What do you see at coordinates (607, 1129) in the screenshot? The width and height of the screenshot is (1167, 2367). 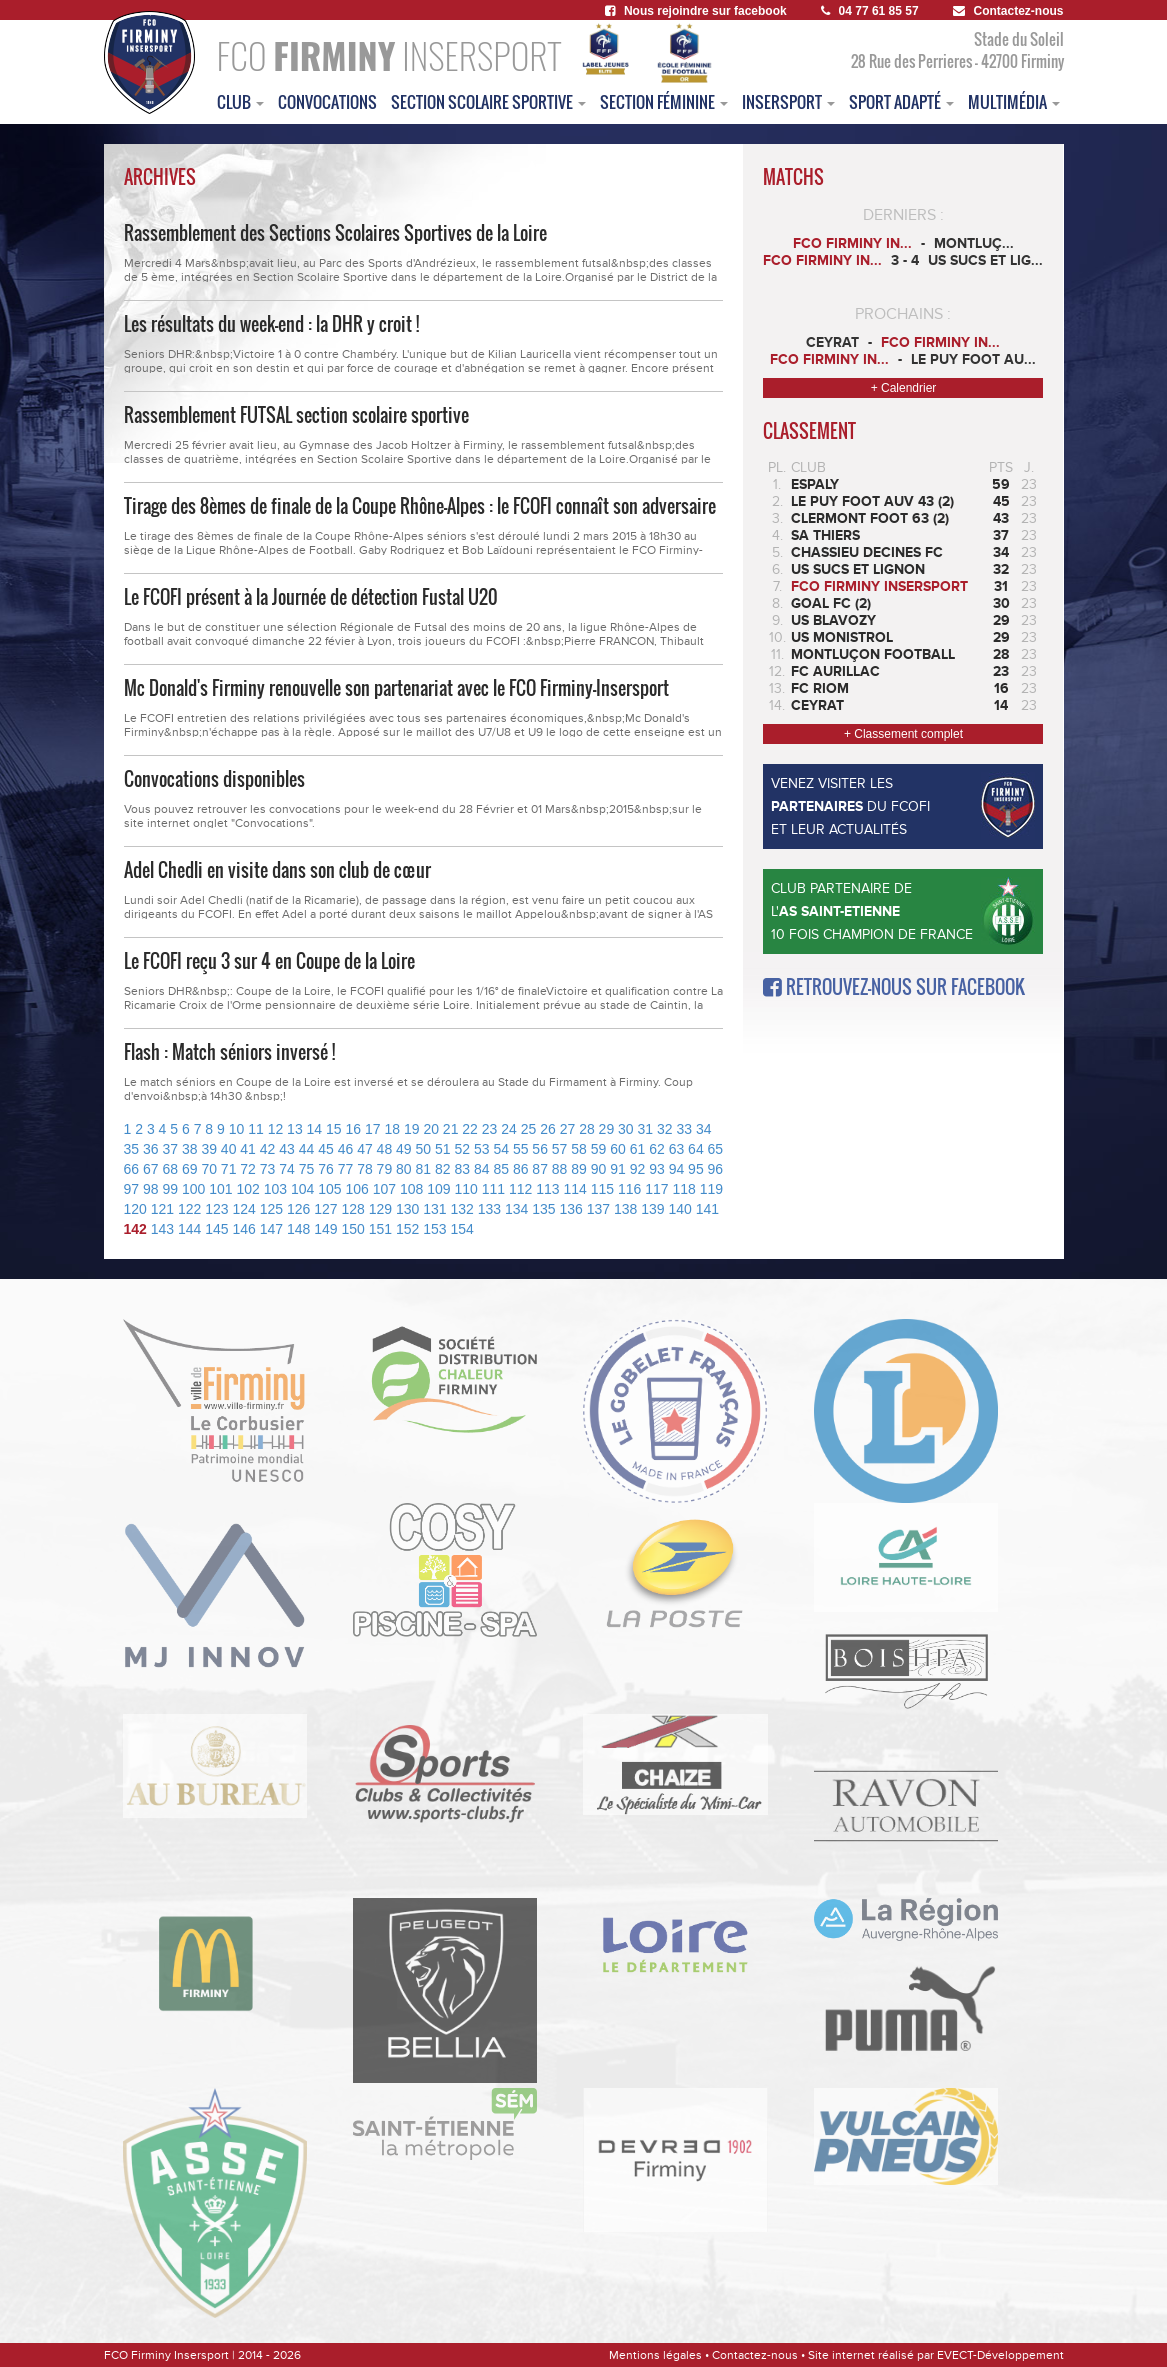 I see `29` at bounding box center [607, 1129].